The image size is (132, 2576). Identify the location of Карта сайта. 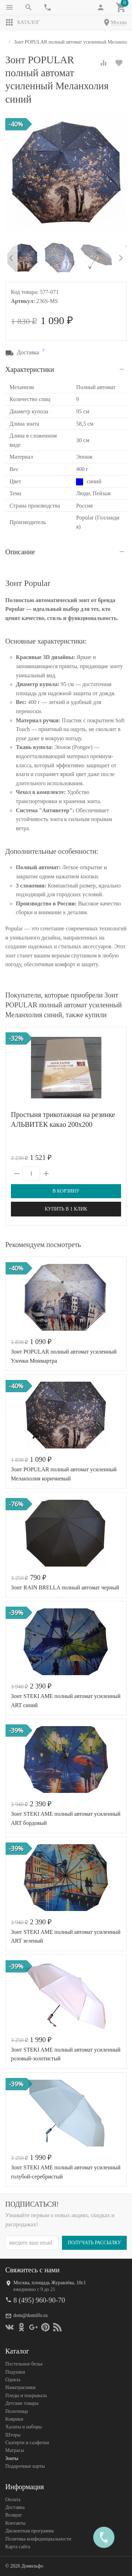
(17, 2546).